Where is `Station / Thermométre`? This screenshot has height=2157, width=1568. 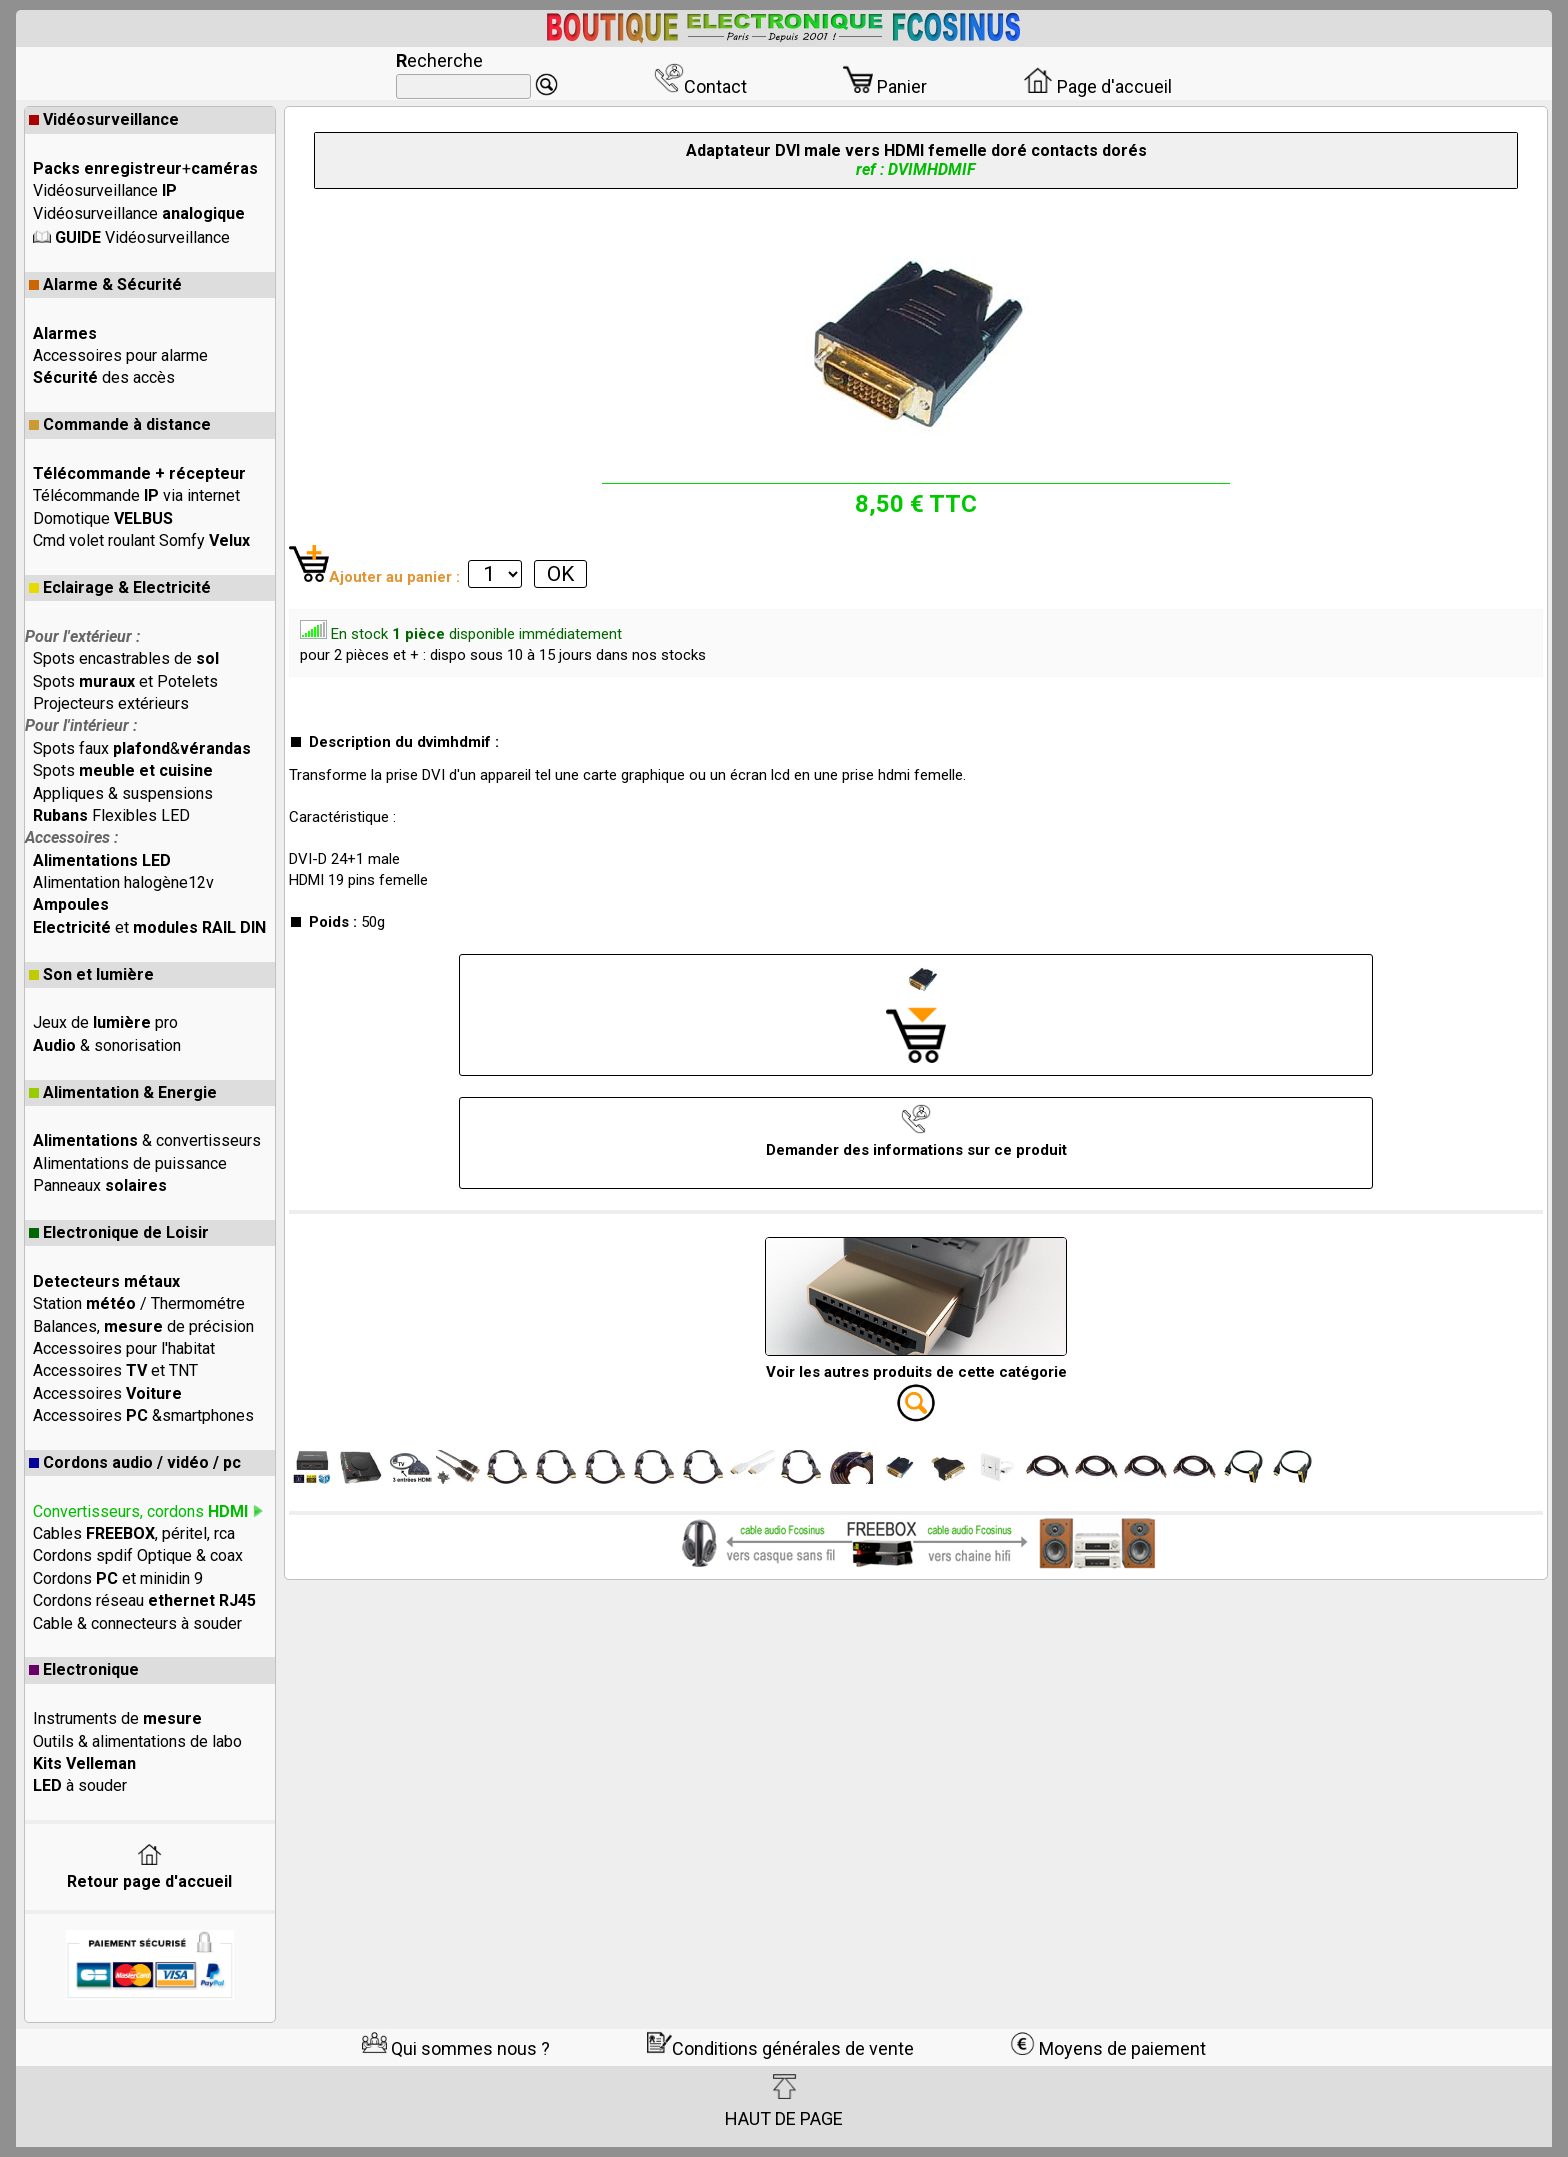
Station / Thermométre is located at coordinates (139, 1303).